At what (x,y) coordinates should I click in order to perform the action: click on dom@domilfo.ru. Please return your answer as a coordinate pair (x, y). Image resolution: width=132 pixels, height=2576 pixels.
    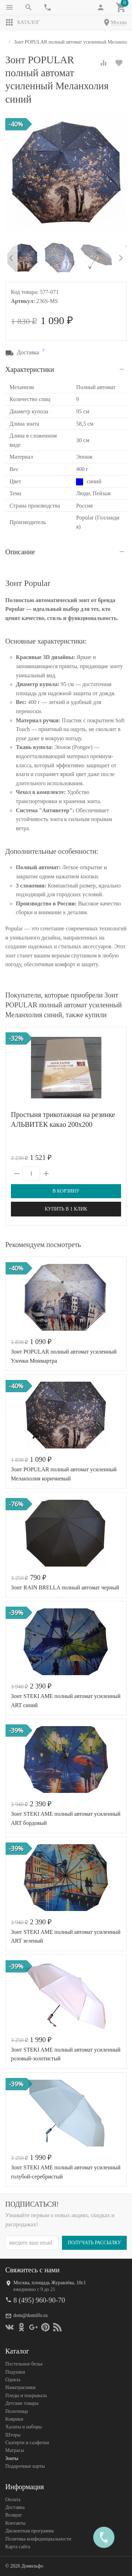
    Looking at the image, I should click on (30, 2315).